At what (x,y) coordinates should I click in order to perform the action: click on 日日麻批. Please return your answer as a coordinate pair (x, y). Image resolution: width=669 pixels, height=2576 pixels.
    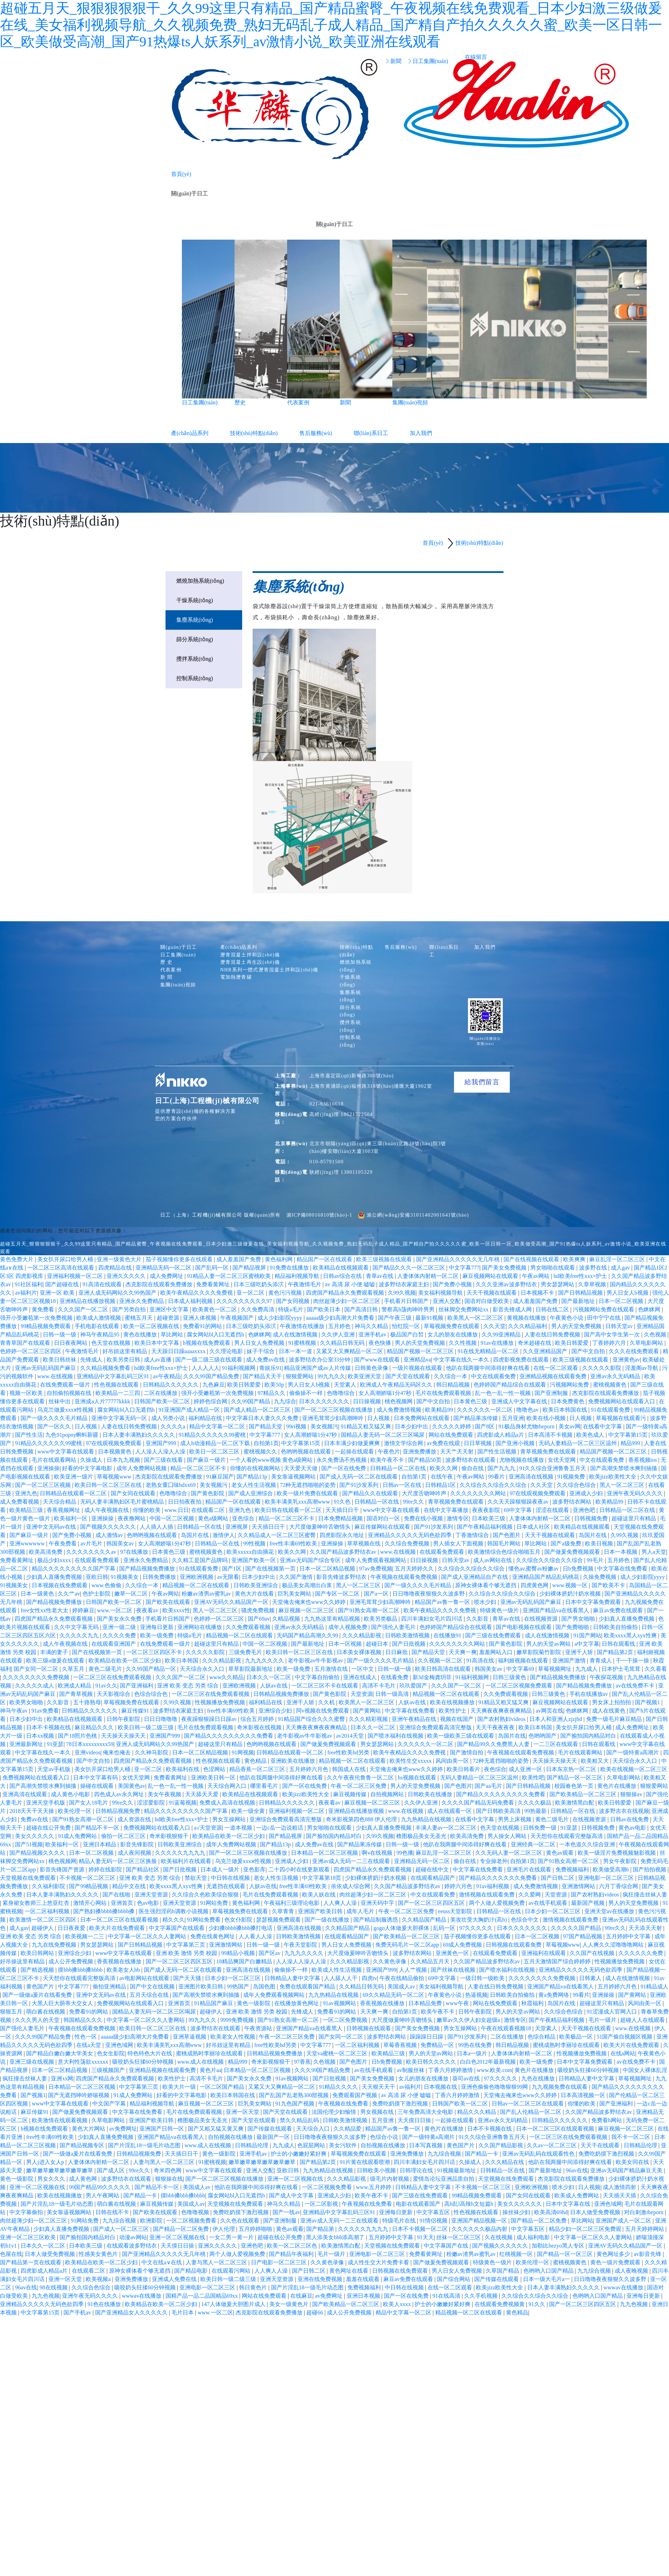
    Looking at the image, I should click on (397, 1652).